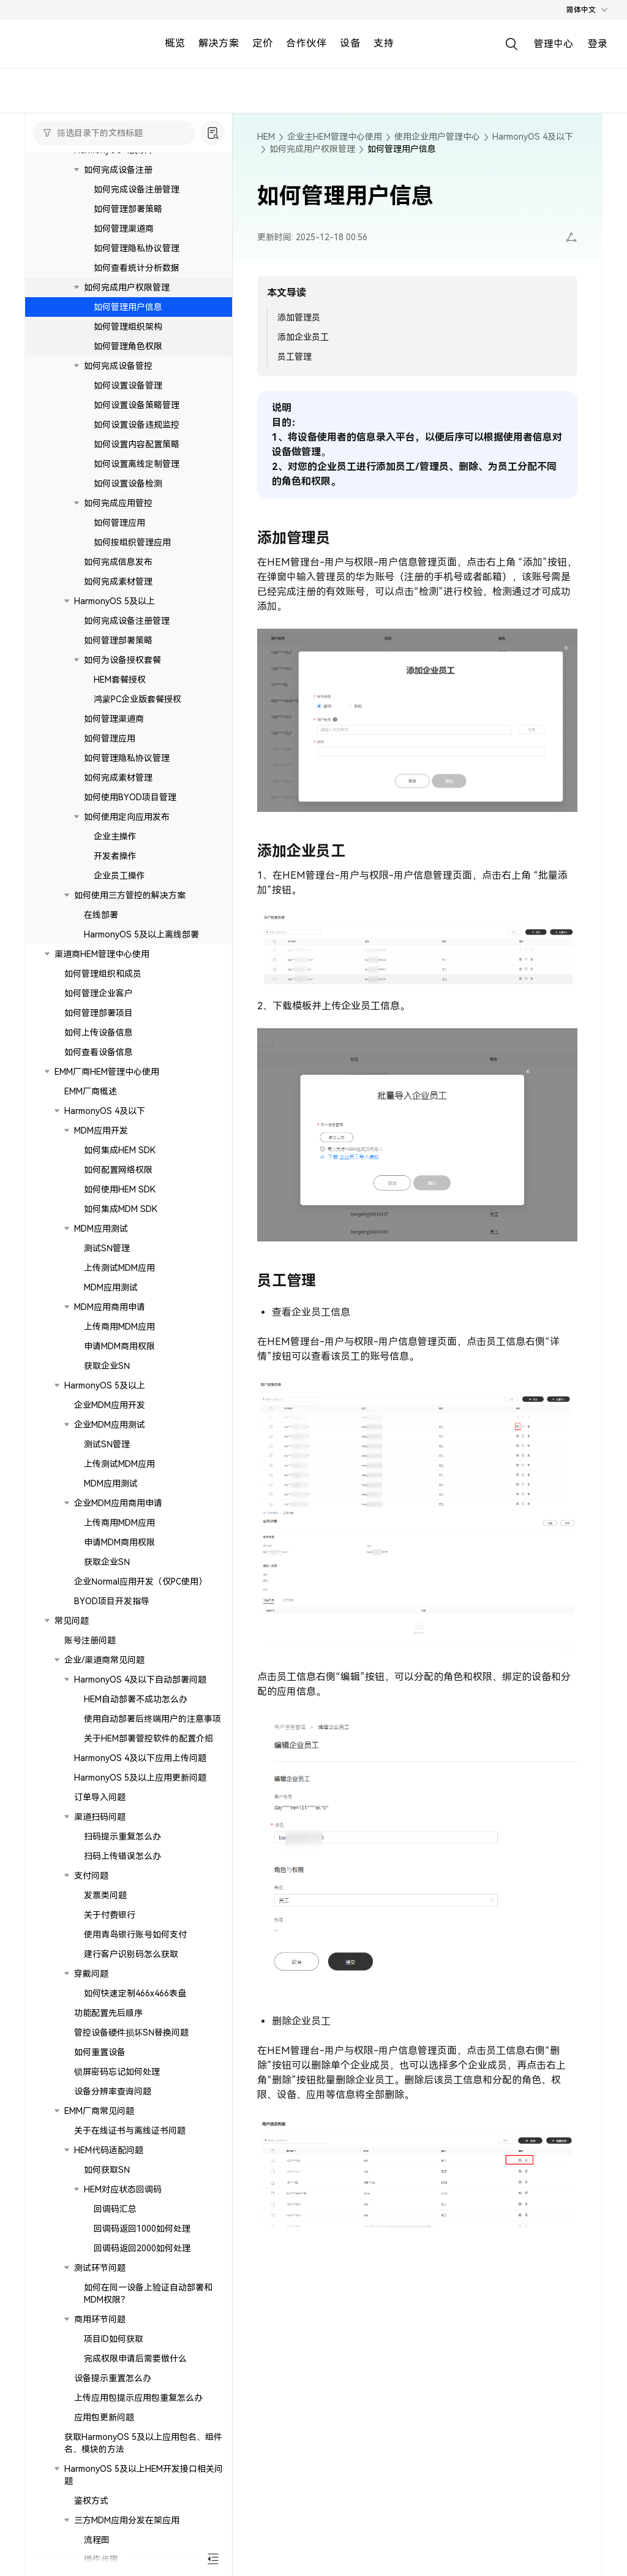  What do you see at coordinates (597, 44) in the screenshot?
I see `登录` at bounding box center [597, 44].